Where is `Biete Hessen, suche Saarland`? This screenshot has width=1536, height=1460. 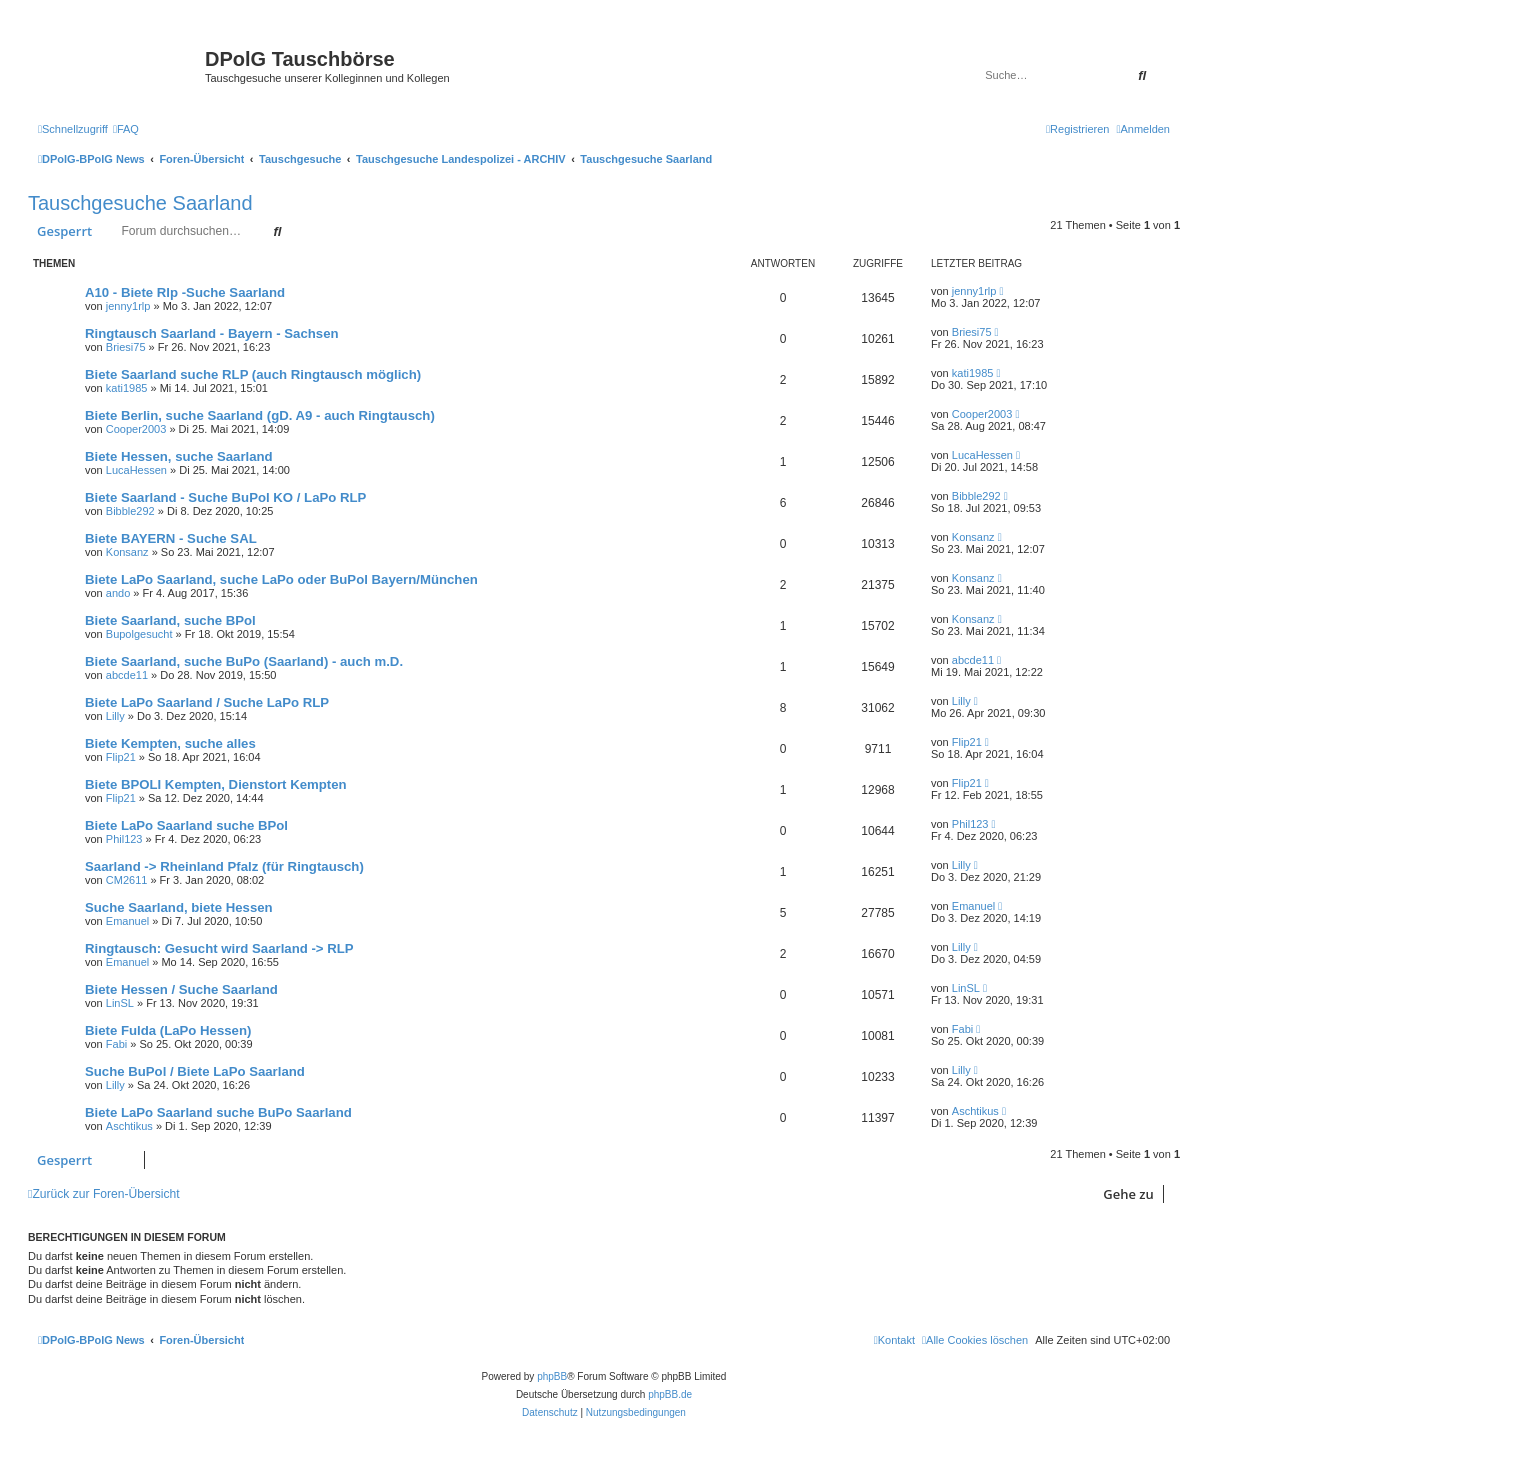
Biete Hessen, suche Saarland is located at coordinates (179, 456).